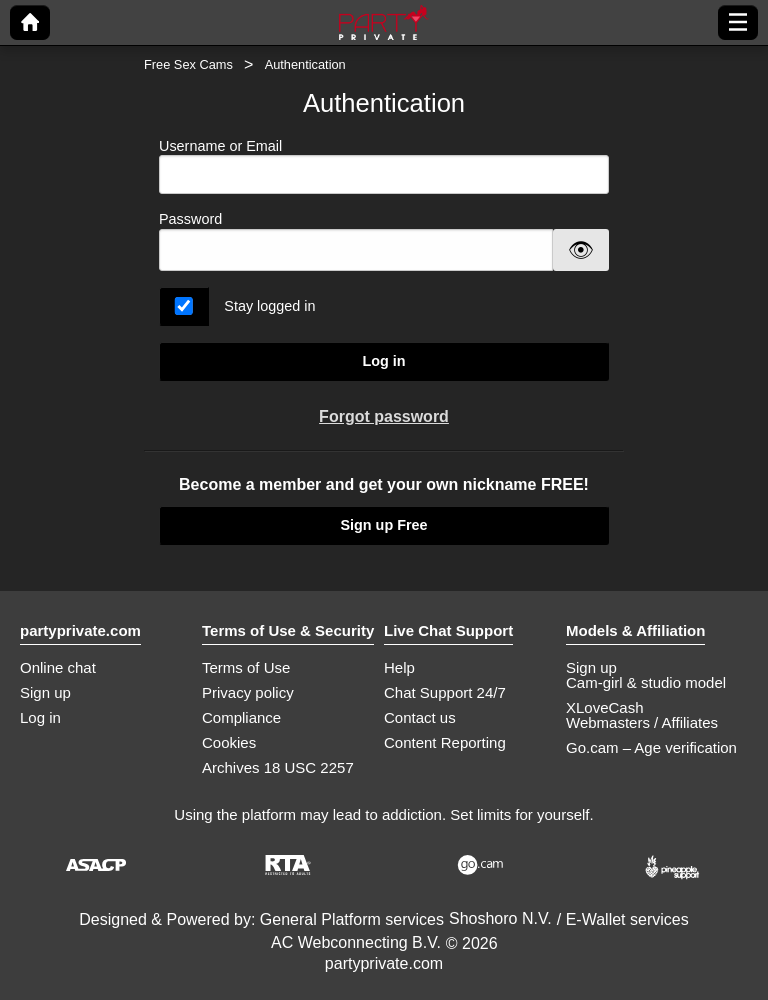 Image resolution: width=768 pixels, height=1000 pixels. Describe the element at coordinates (383, 525) in the screenshot. I see `Sign up Free` at that location.